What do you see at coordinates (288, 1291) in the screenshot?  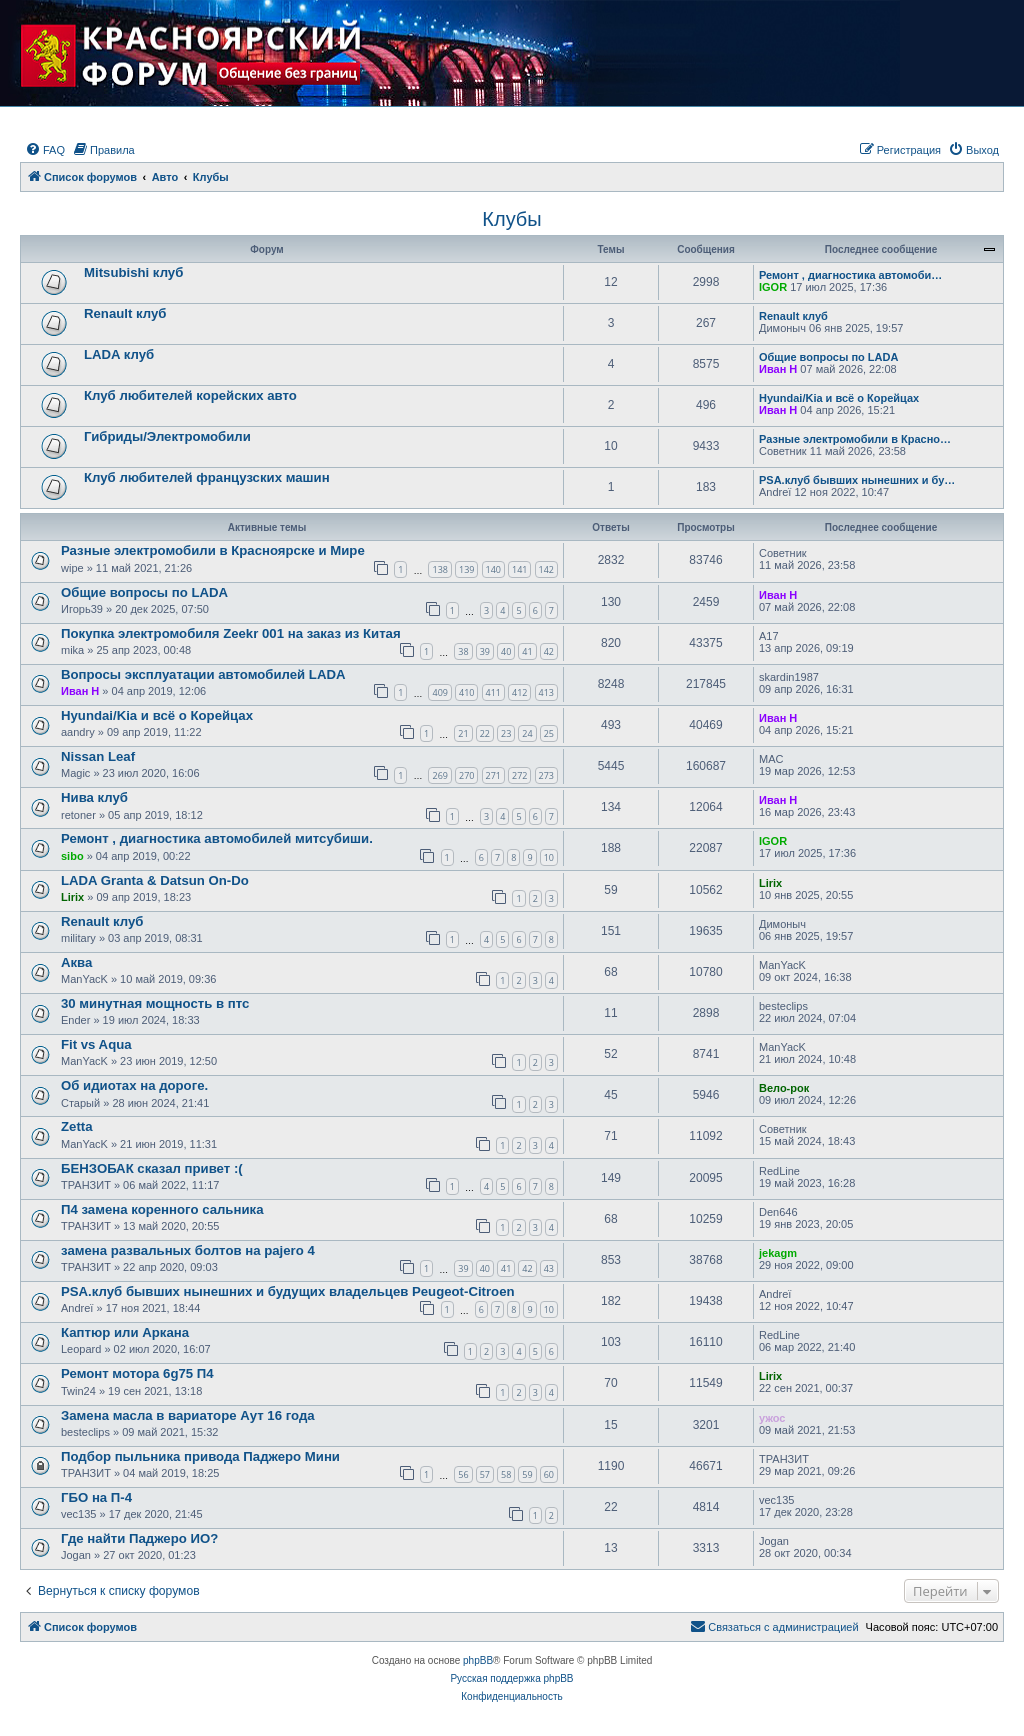 I see `PSA.клуб бывших нынешних и будущих владельцев Peugeot-Citroen` at bounding box center [288, 1291].